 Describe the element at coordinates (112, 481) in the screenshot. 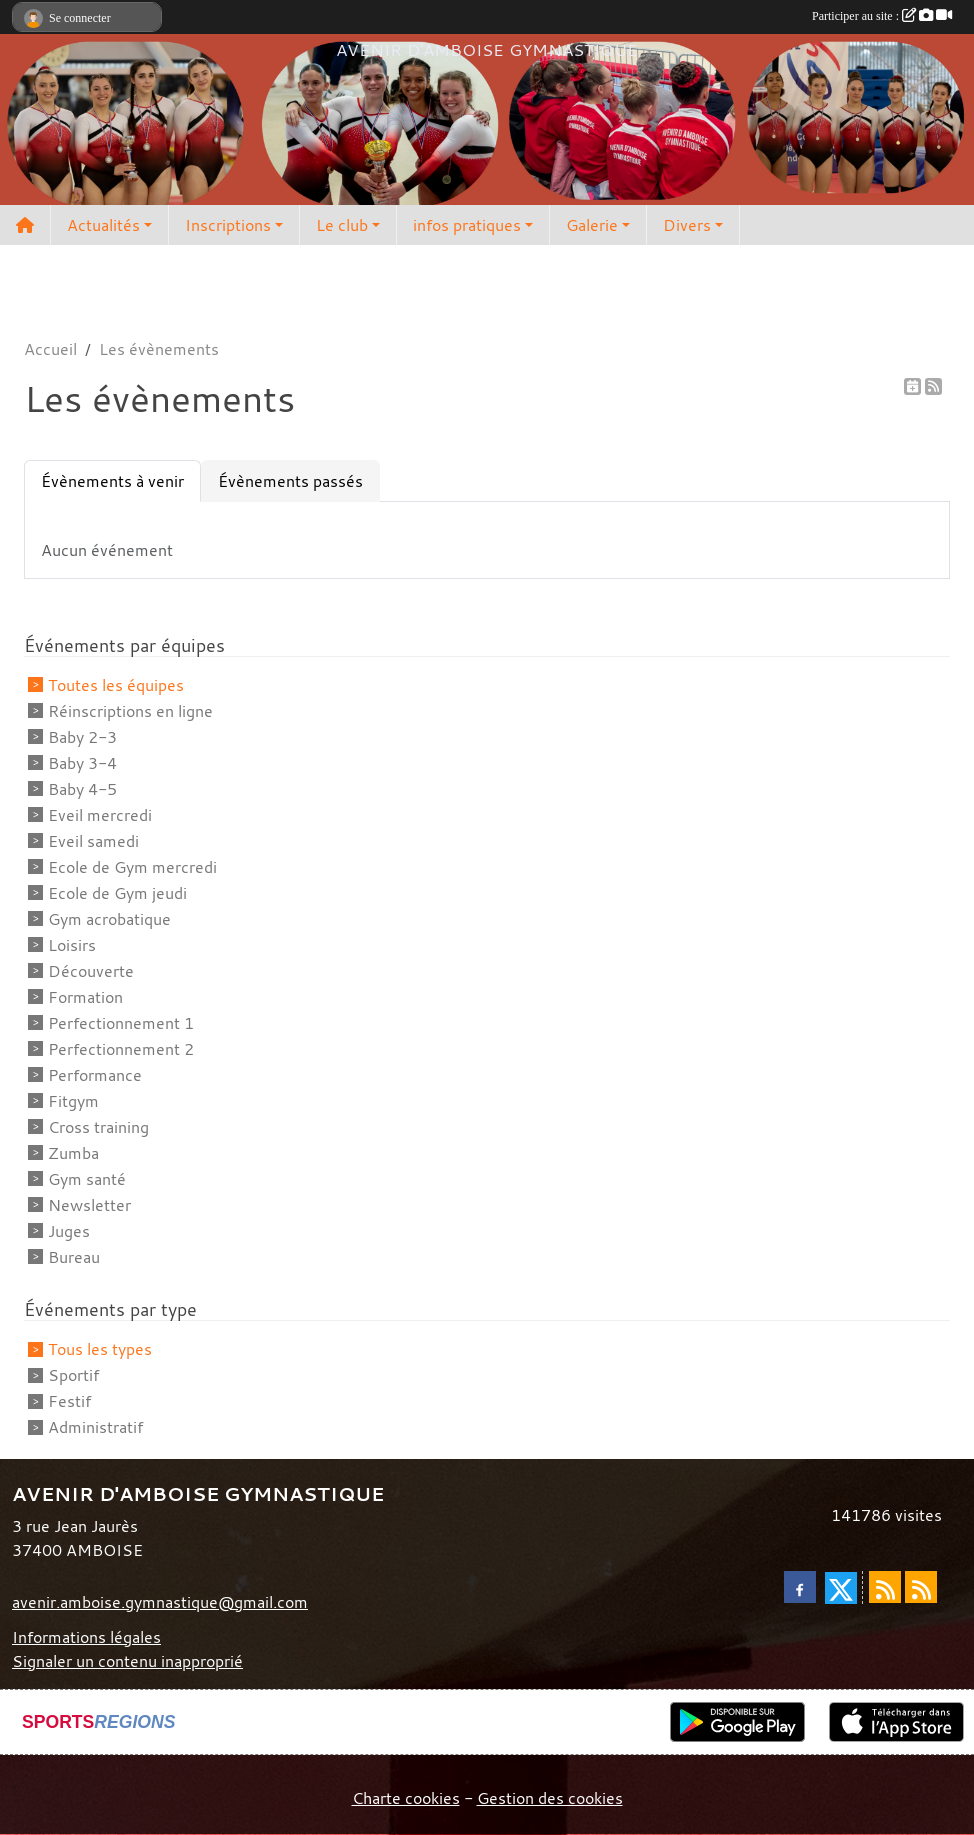

I see `Évènements à venir` at that location.